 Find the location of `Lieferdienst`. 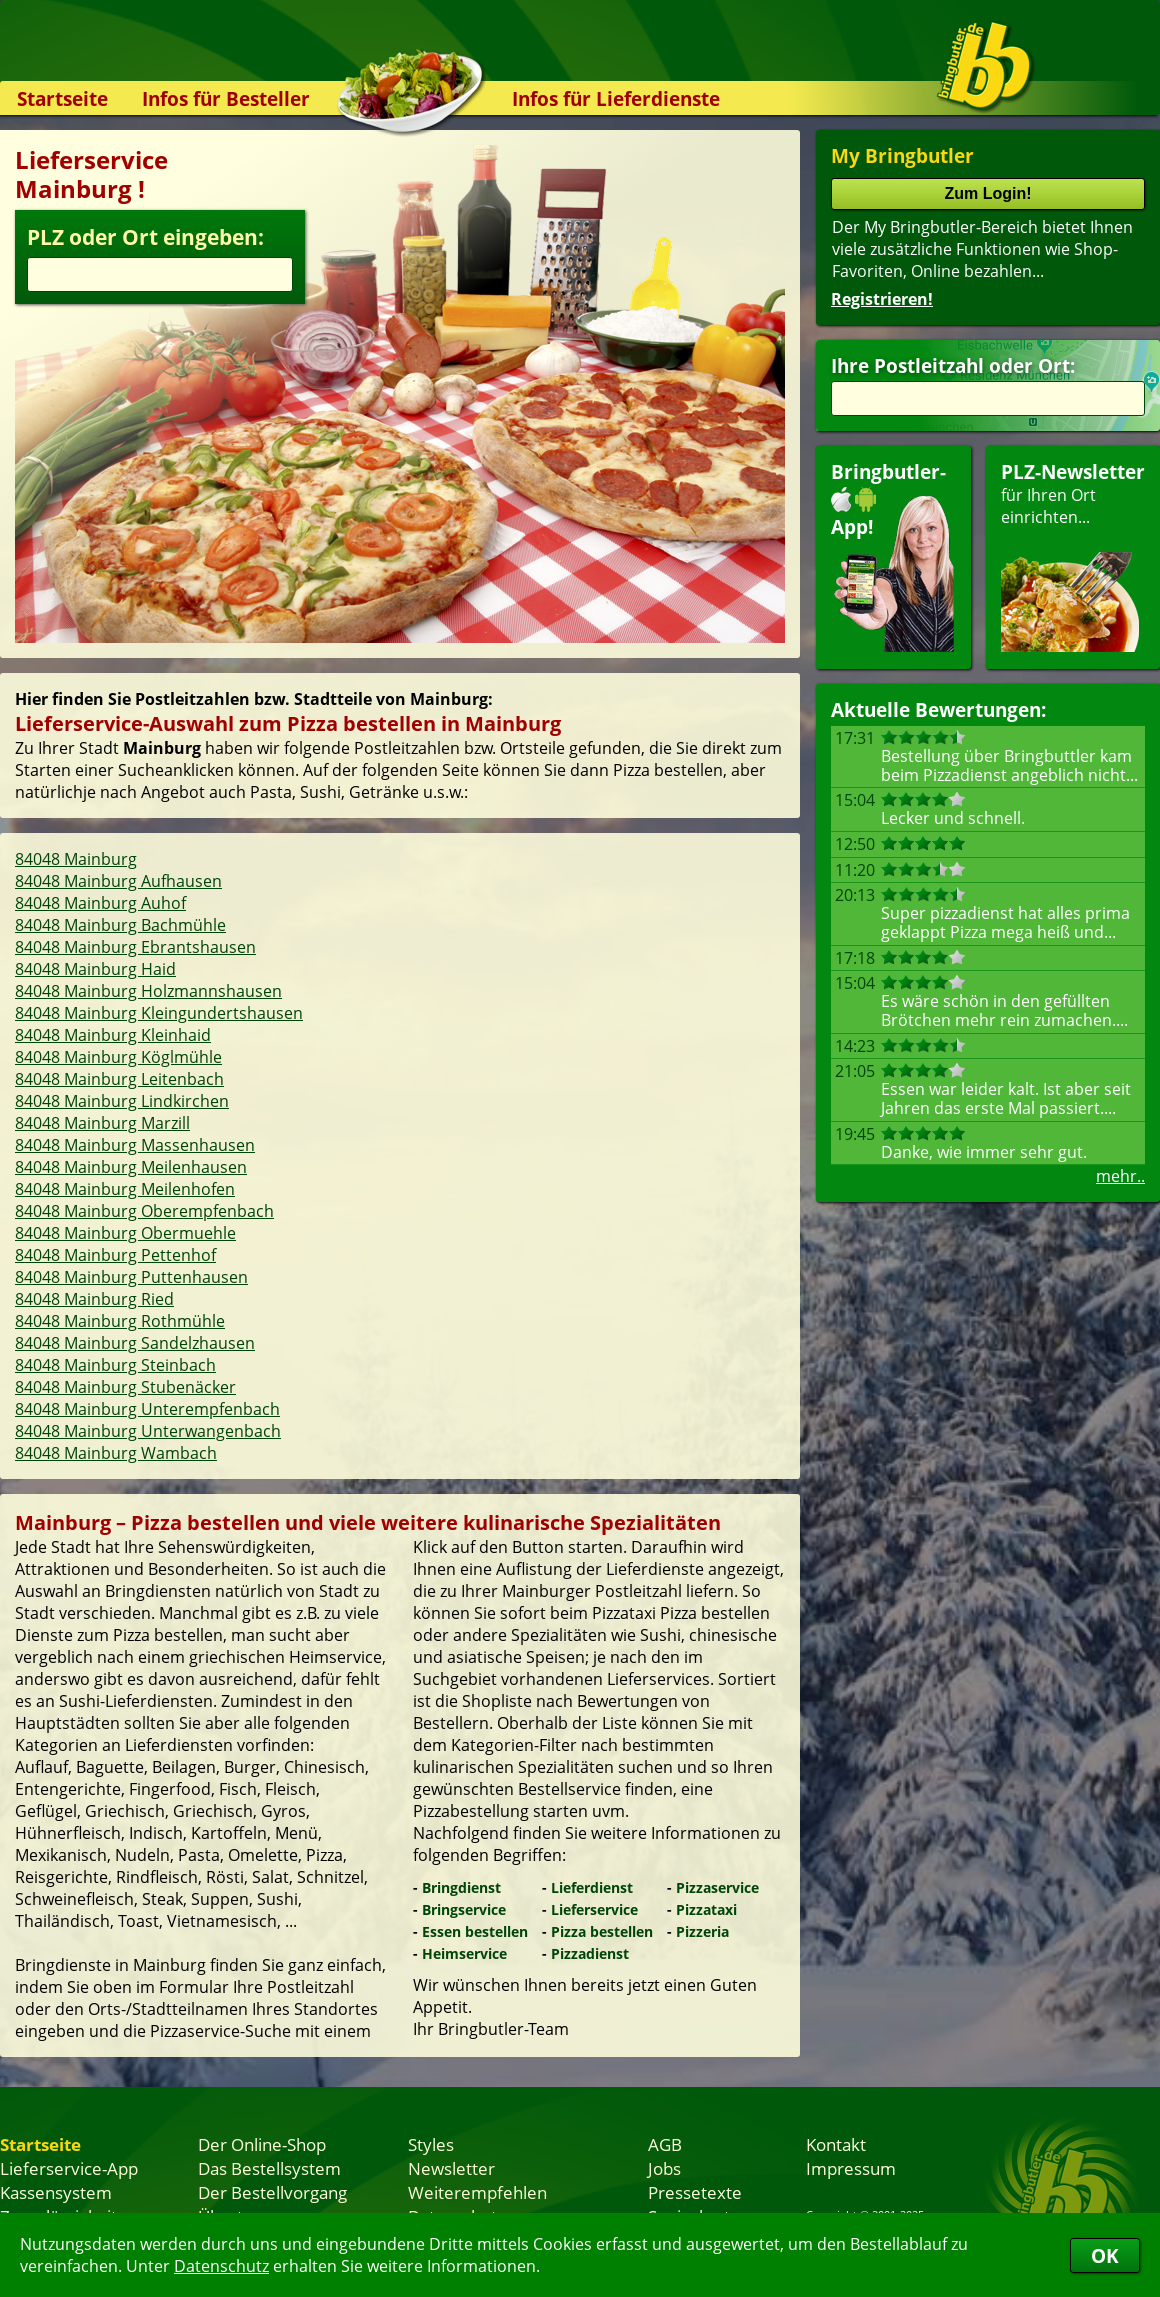

Lieferdienst is located at coordinates (592, 1887).